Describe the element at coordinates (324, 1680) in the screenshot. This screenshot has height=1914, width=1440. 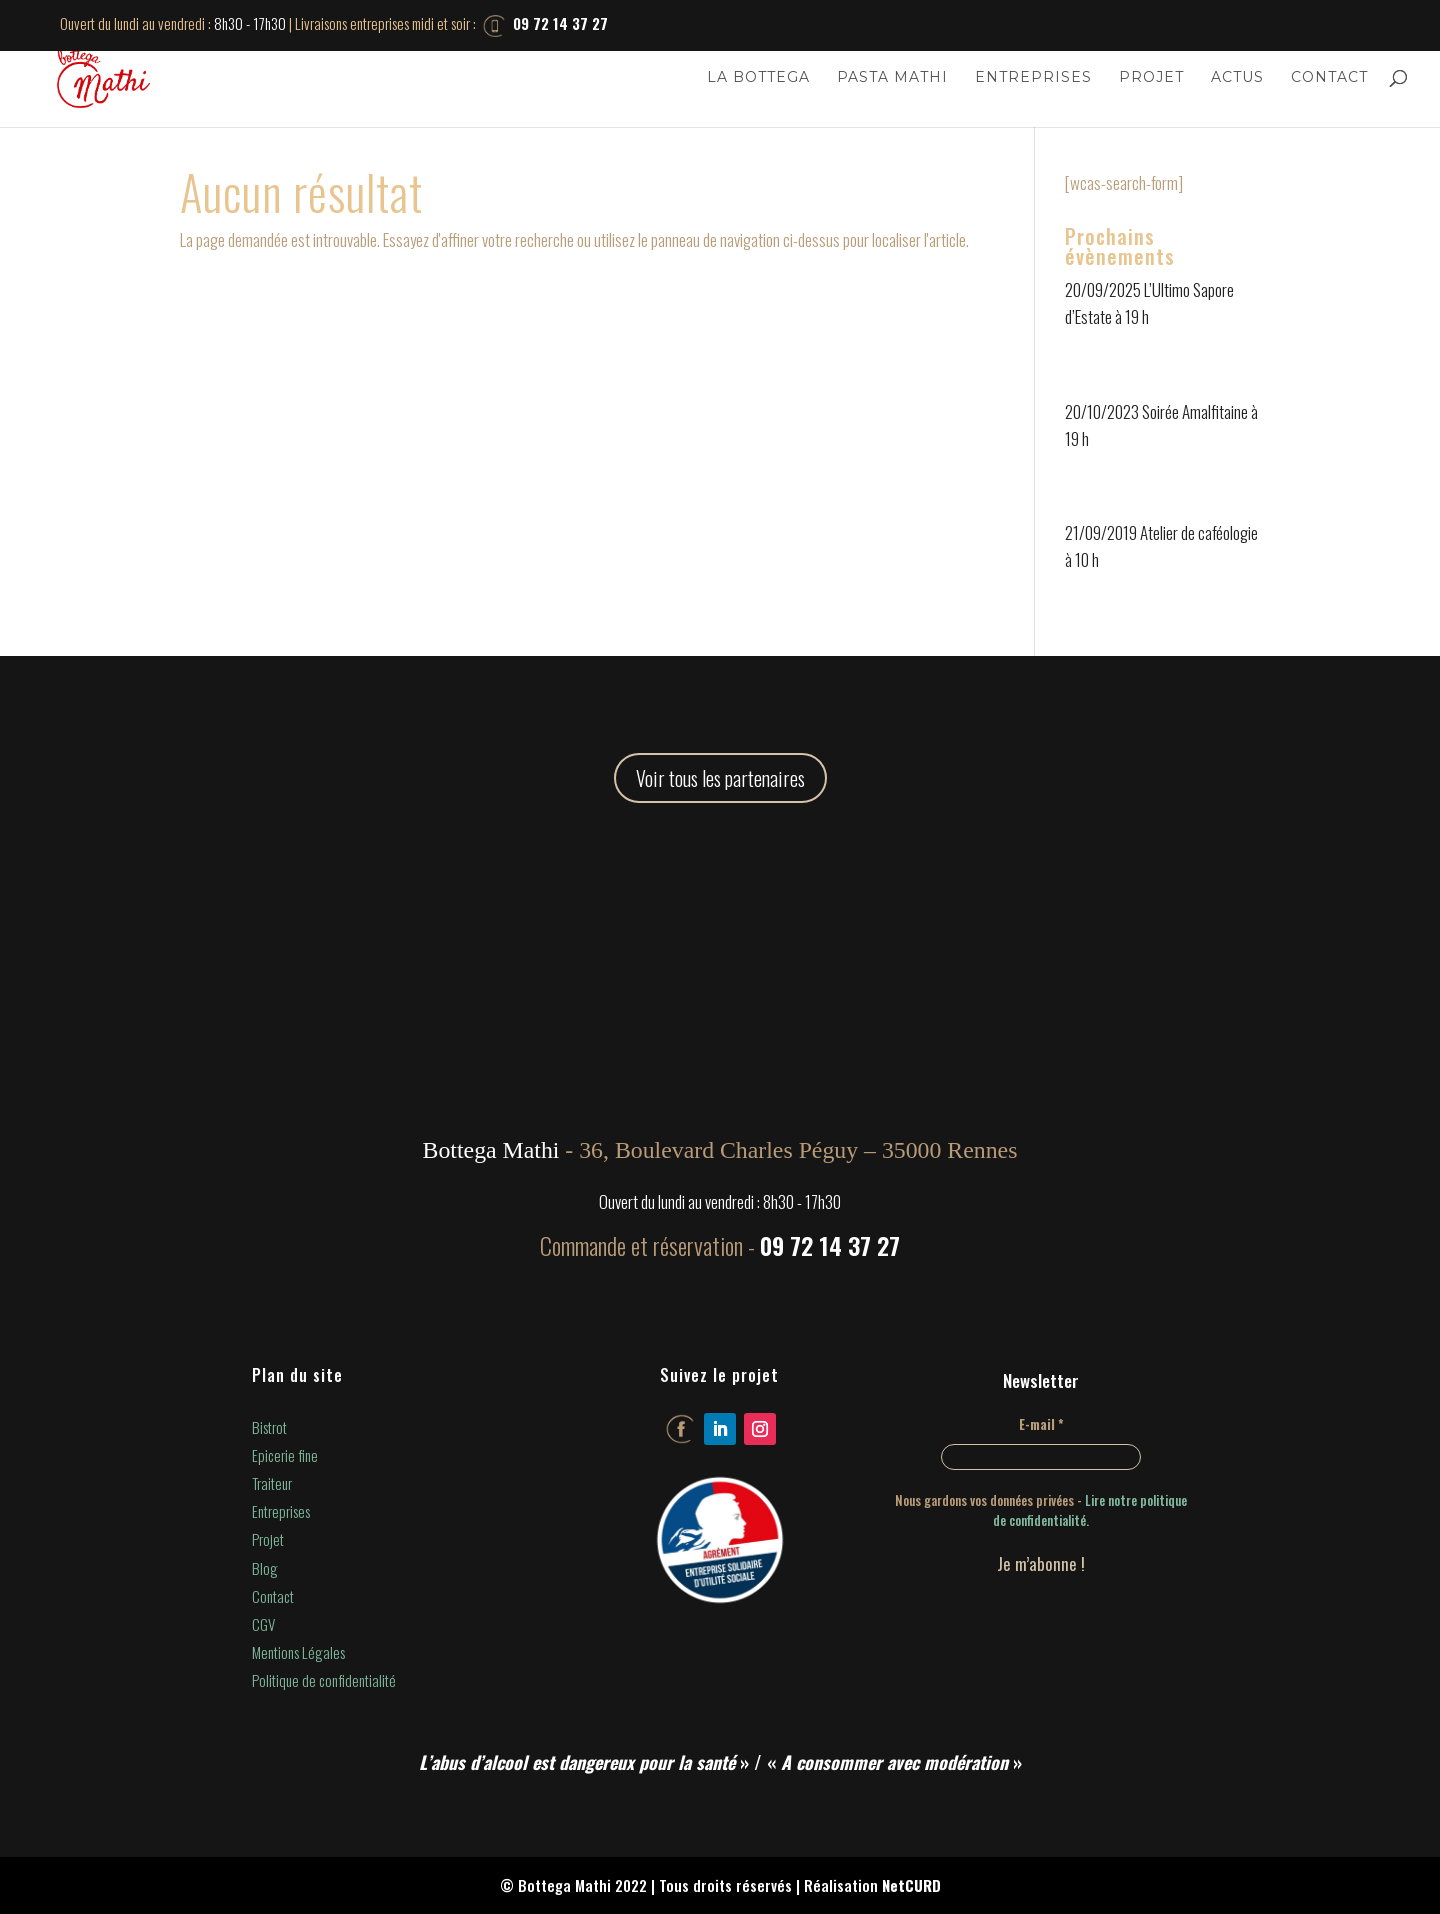
I see `Politique de confidentialité` at that location.